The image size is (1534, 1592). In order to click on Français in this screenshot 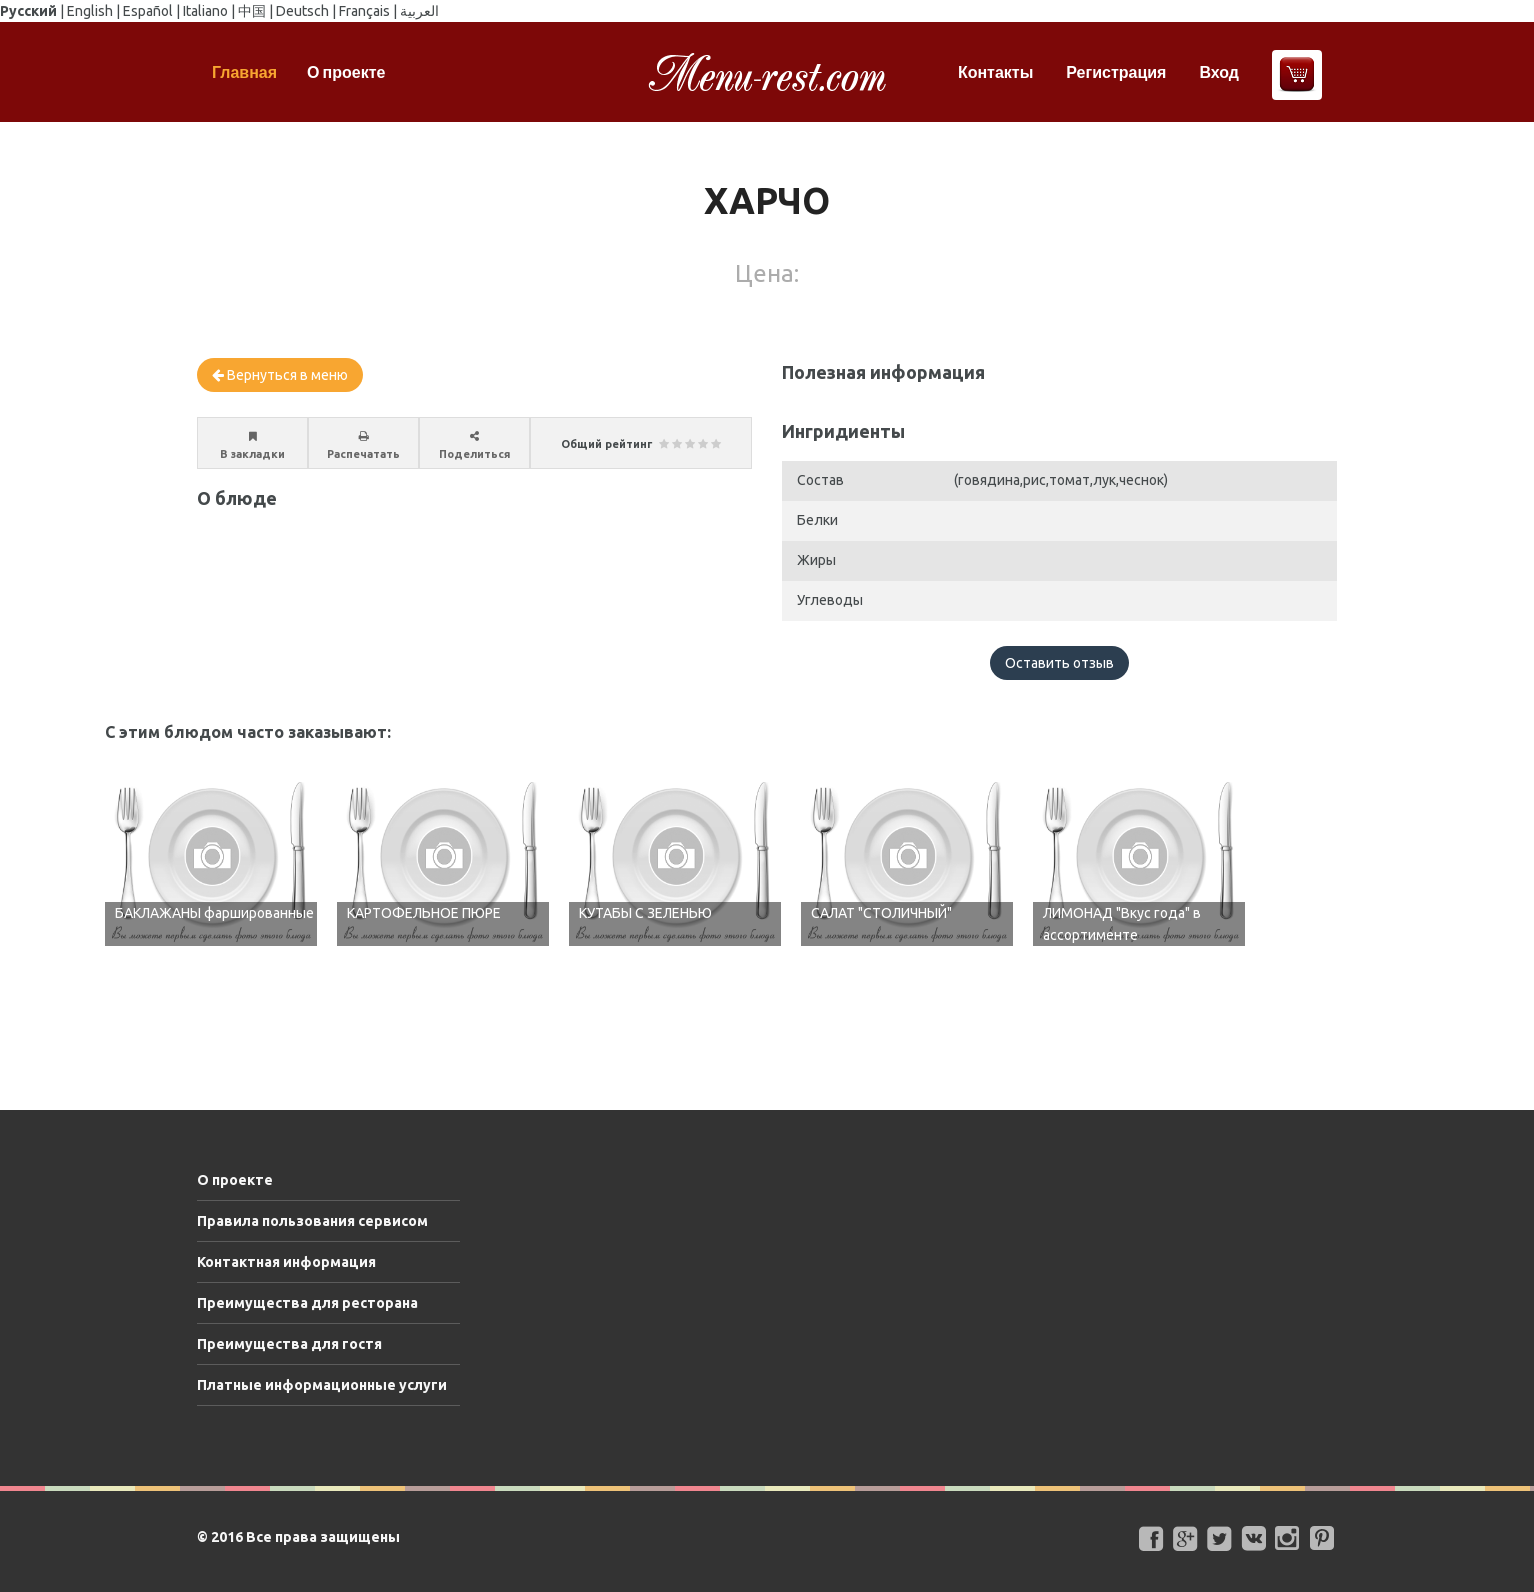, I will do `click(364, 11)`.